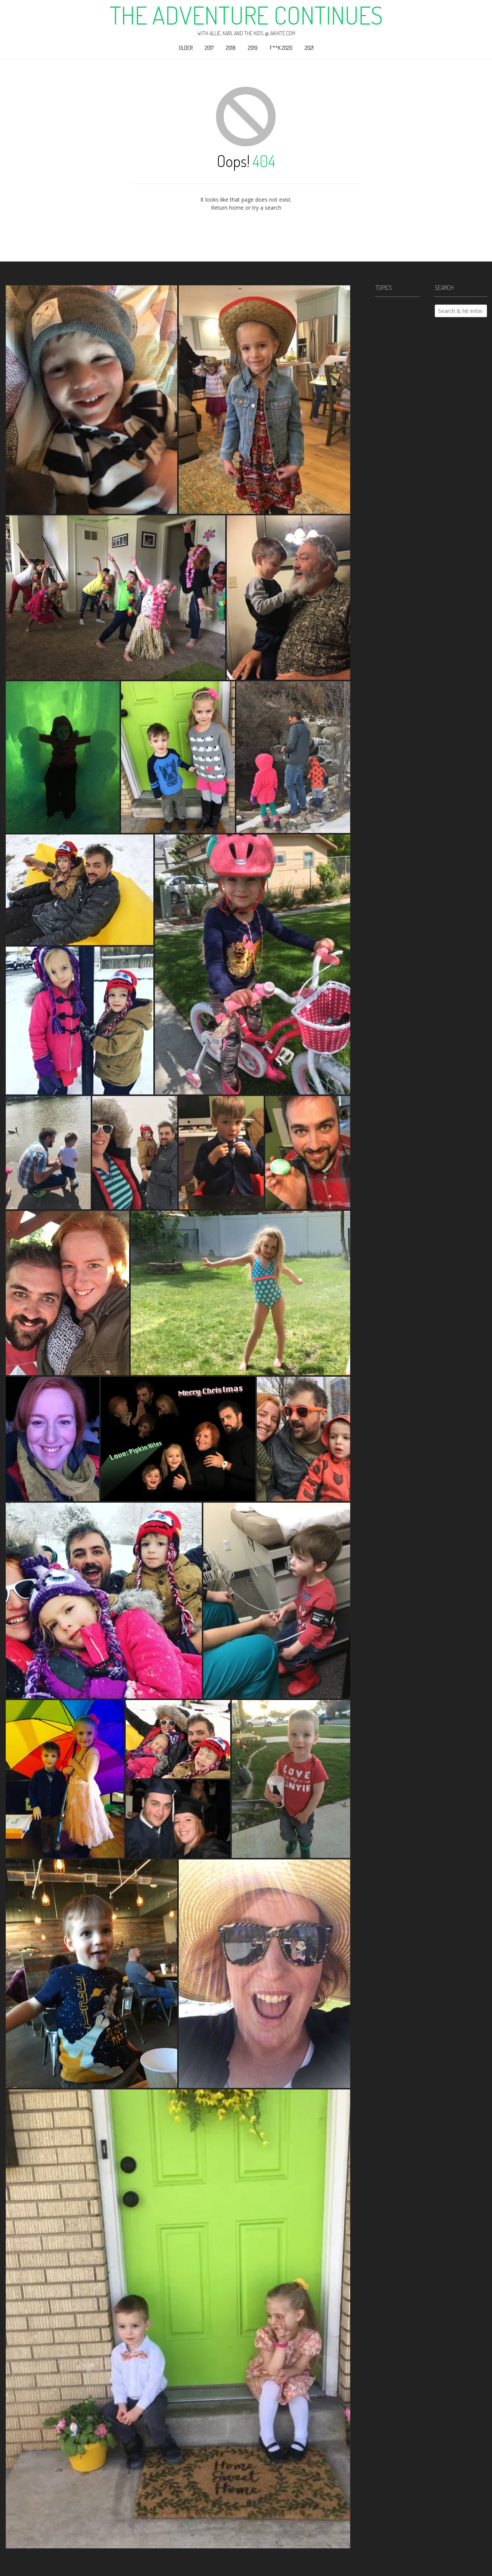 This screenshot has height=2576, width=492. What do you see at coordinates (186, 48) in the screenshot?
I see `Older` at bounding box center [186, 48].